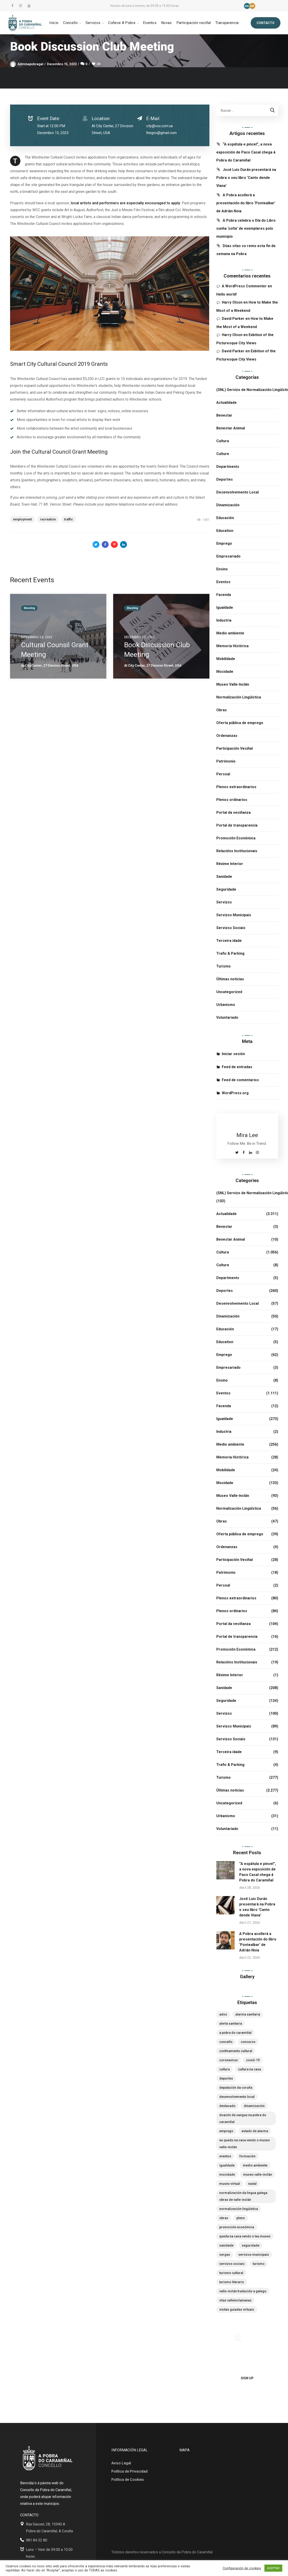  Describe the element at coordinates (226, 402) in the screenshot. I see `Actualidade` at that location.